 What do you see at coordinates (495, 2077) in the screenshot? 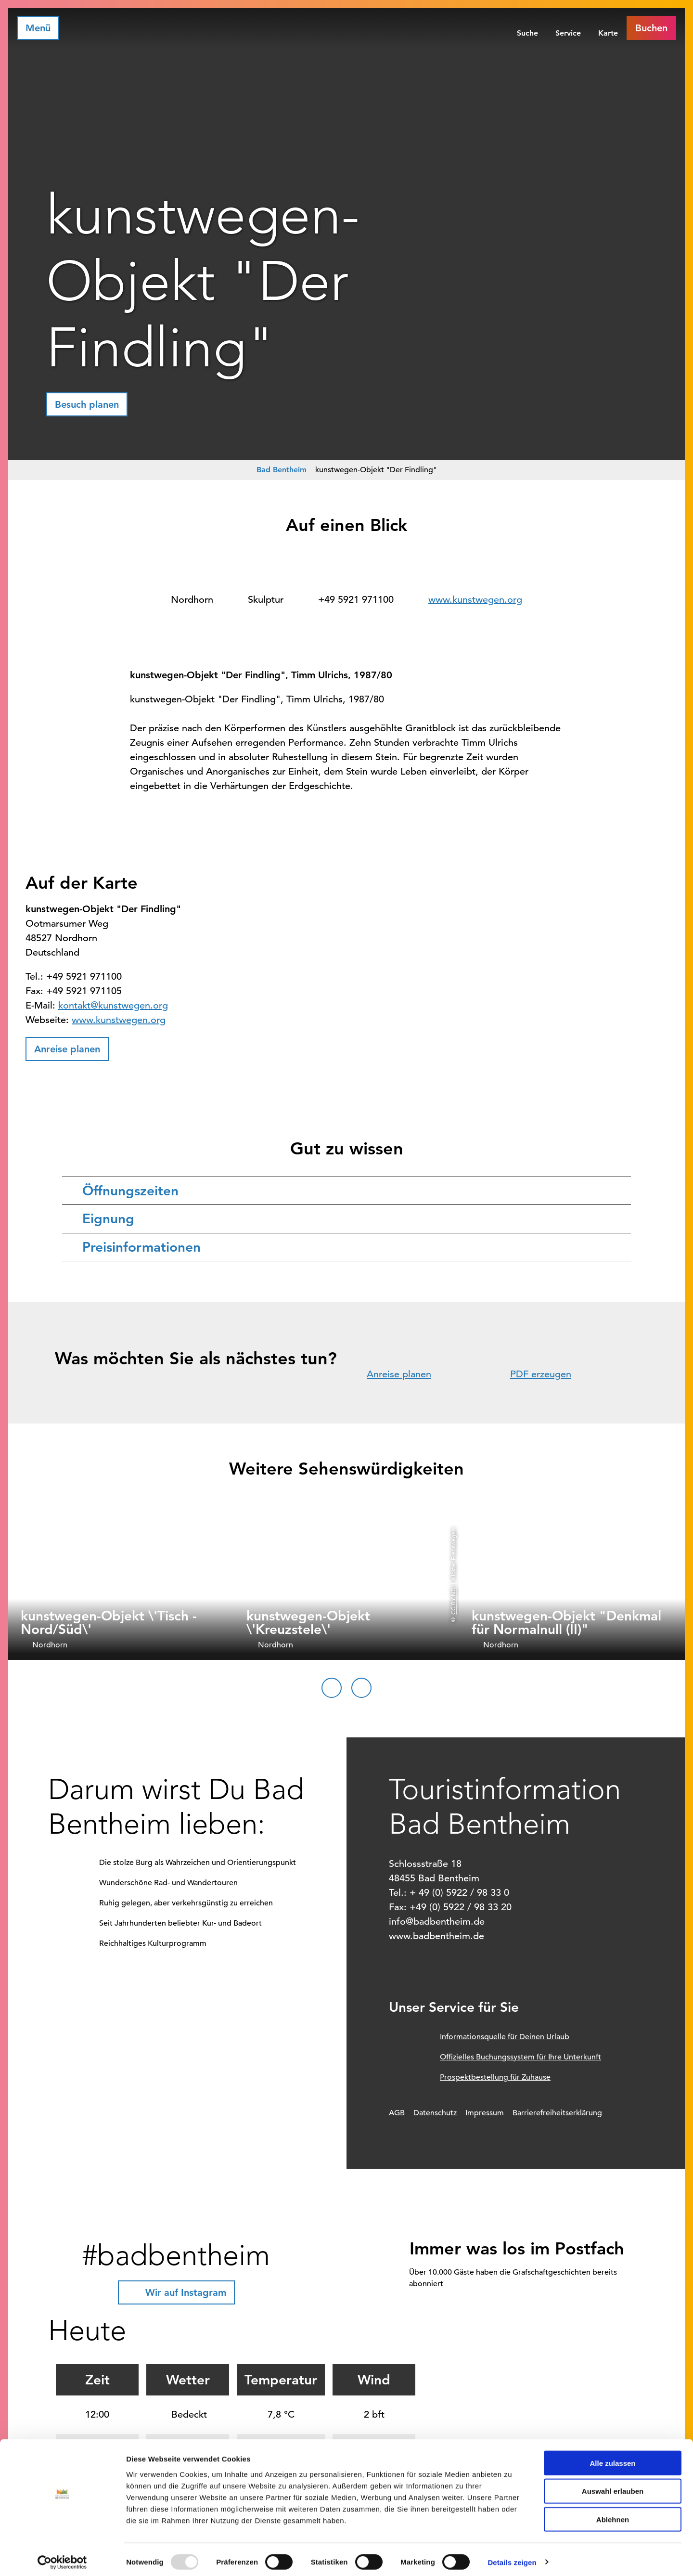
I see `Prospektbestellung für Zuhause` at bounding box center [495, 2077].